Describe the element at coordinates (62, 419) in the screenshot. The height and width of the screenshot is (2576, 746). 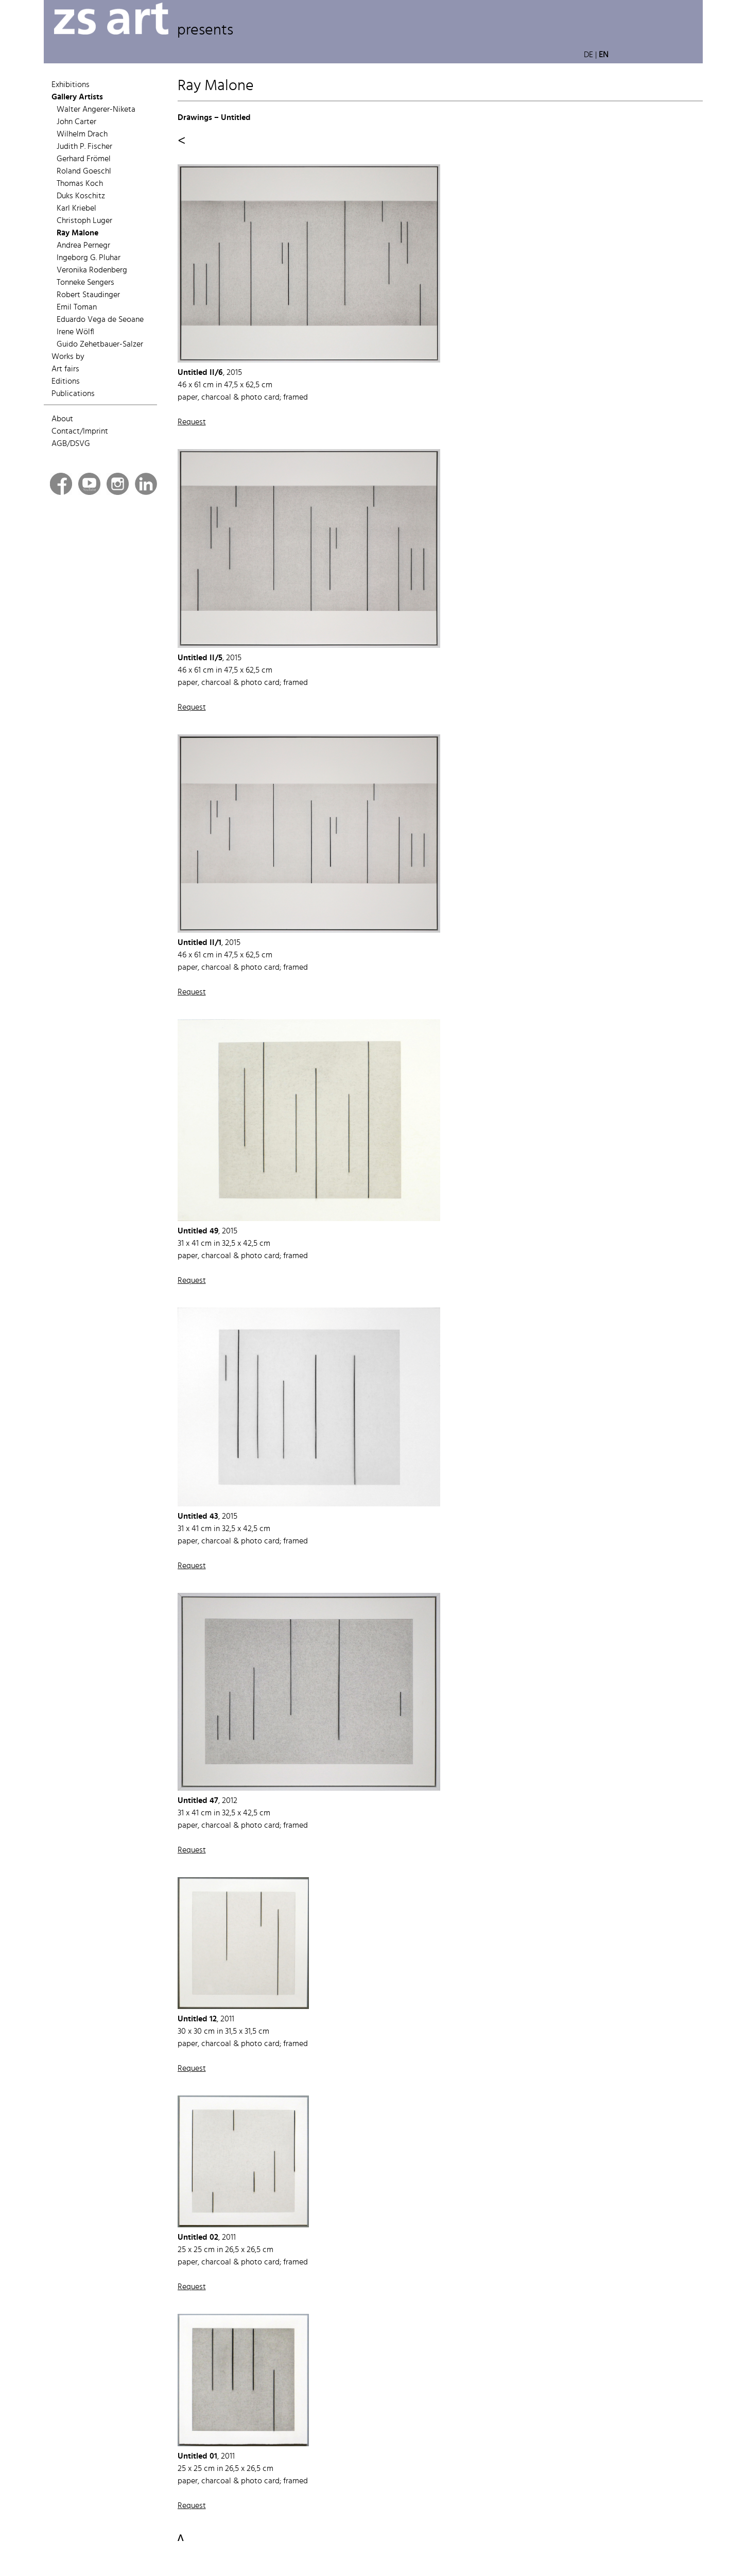
I see `About` at that location.